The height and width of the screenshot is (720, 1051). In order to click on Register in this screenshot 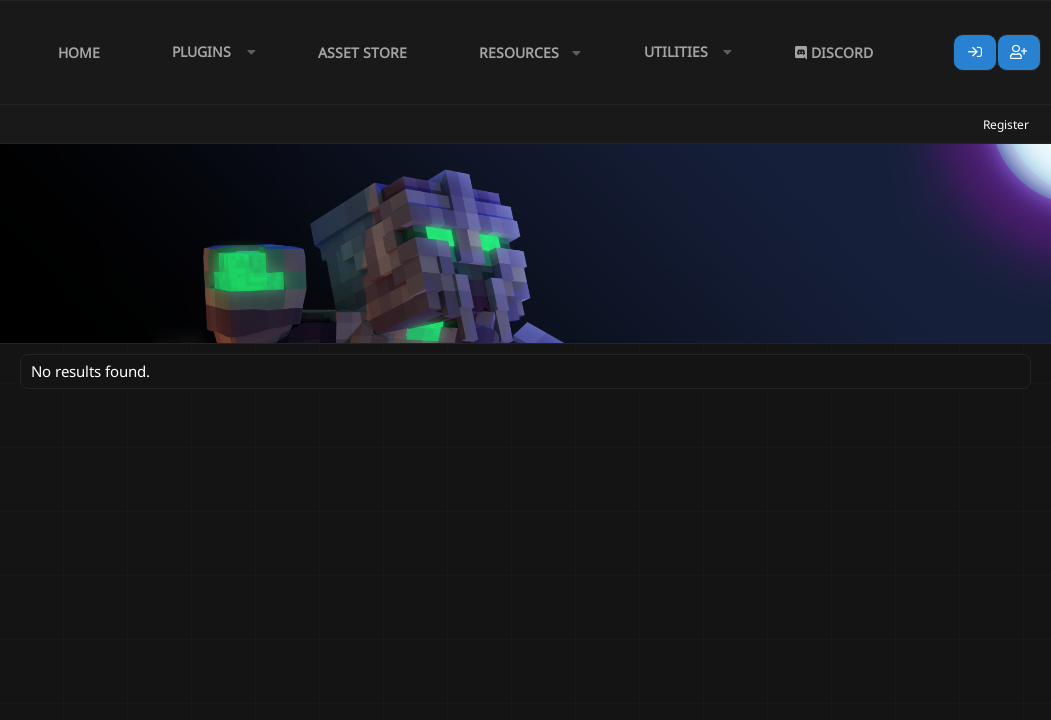, I will do `click(1006, 124)`.